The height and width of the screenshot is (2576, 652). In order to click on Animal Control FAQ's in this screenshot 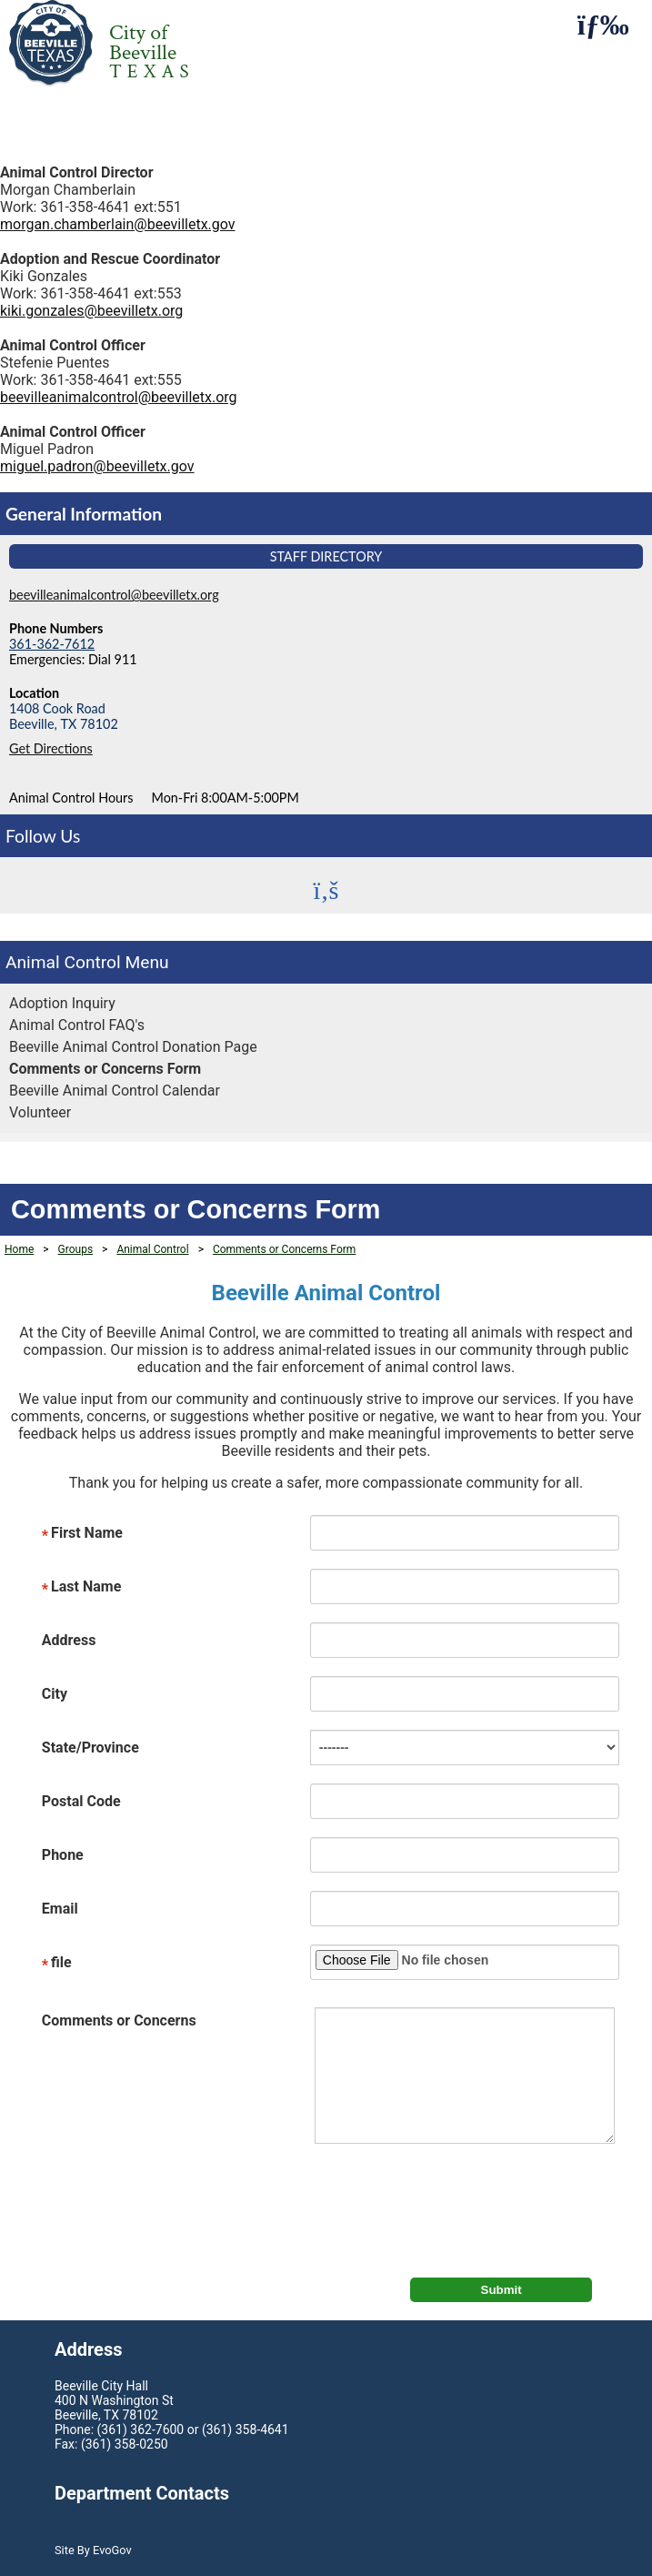, I will do `click(77, 1025)`.